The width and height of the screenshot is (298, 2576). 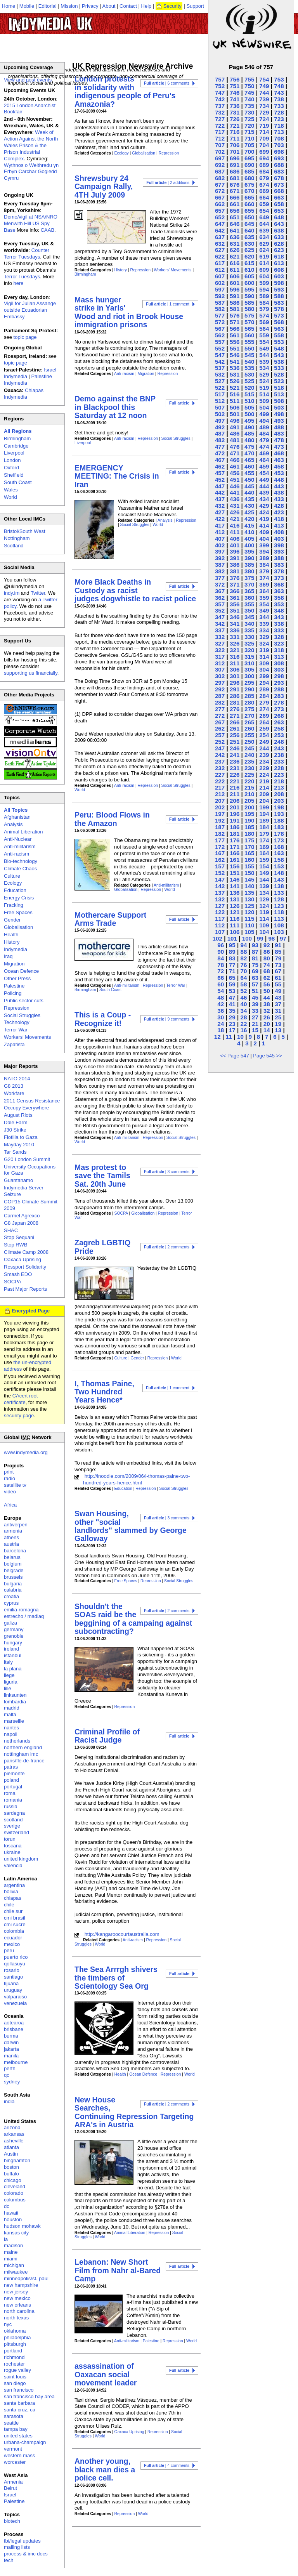 I want to click on 735, so click(x=249, y=105).